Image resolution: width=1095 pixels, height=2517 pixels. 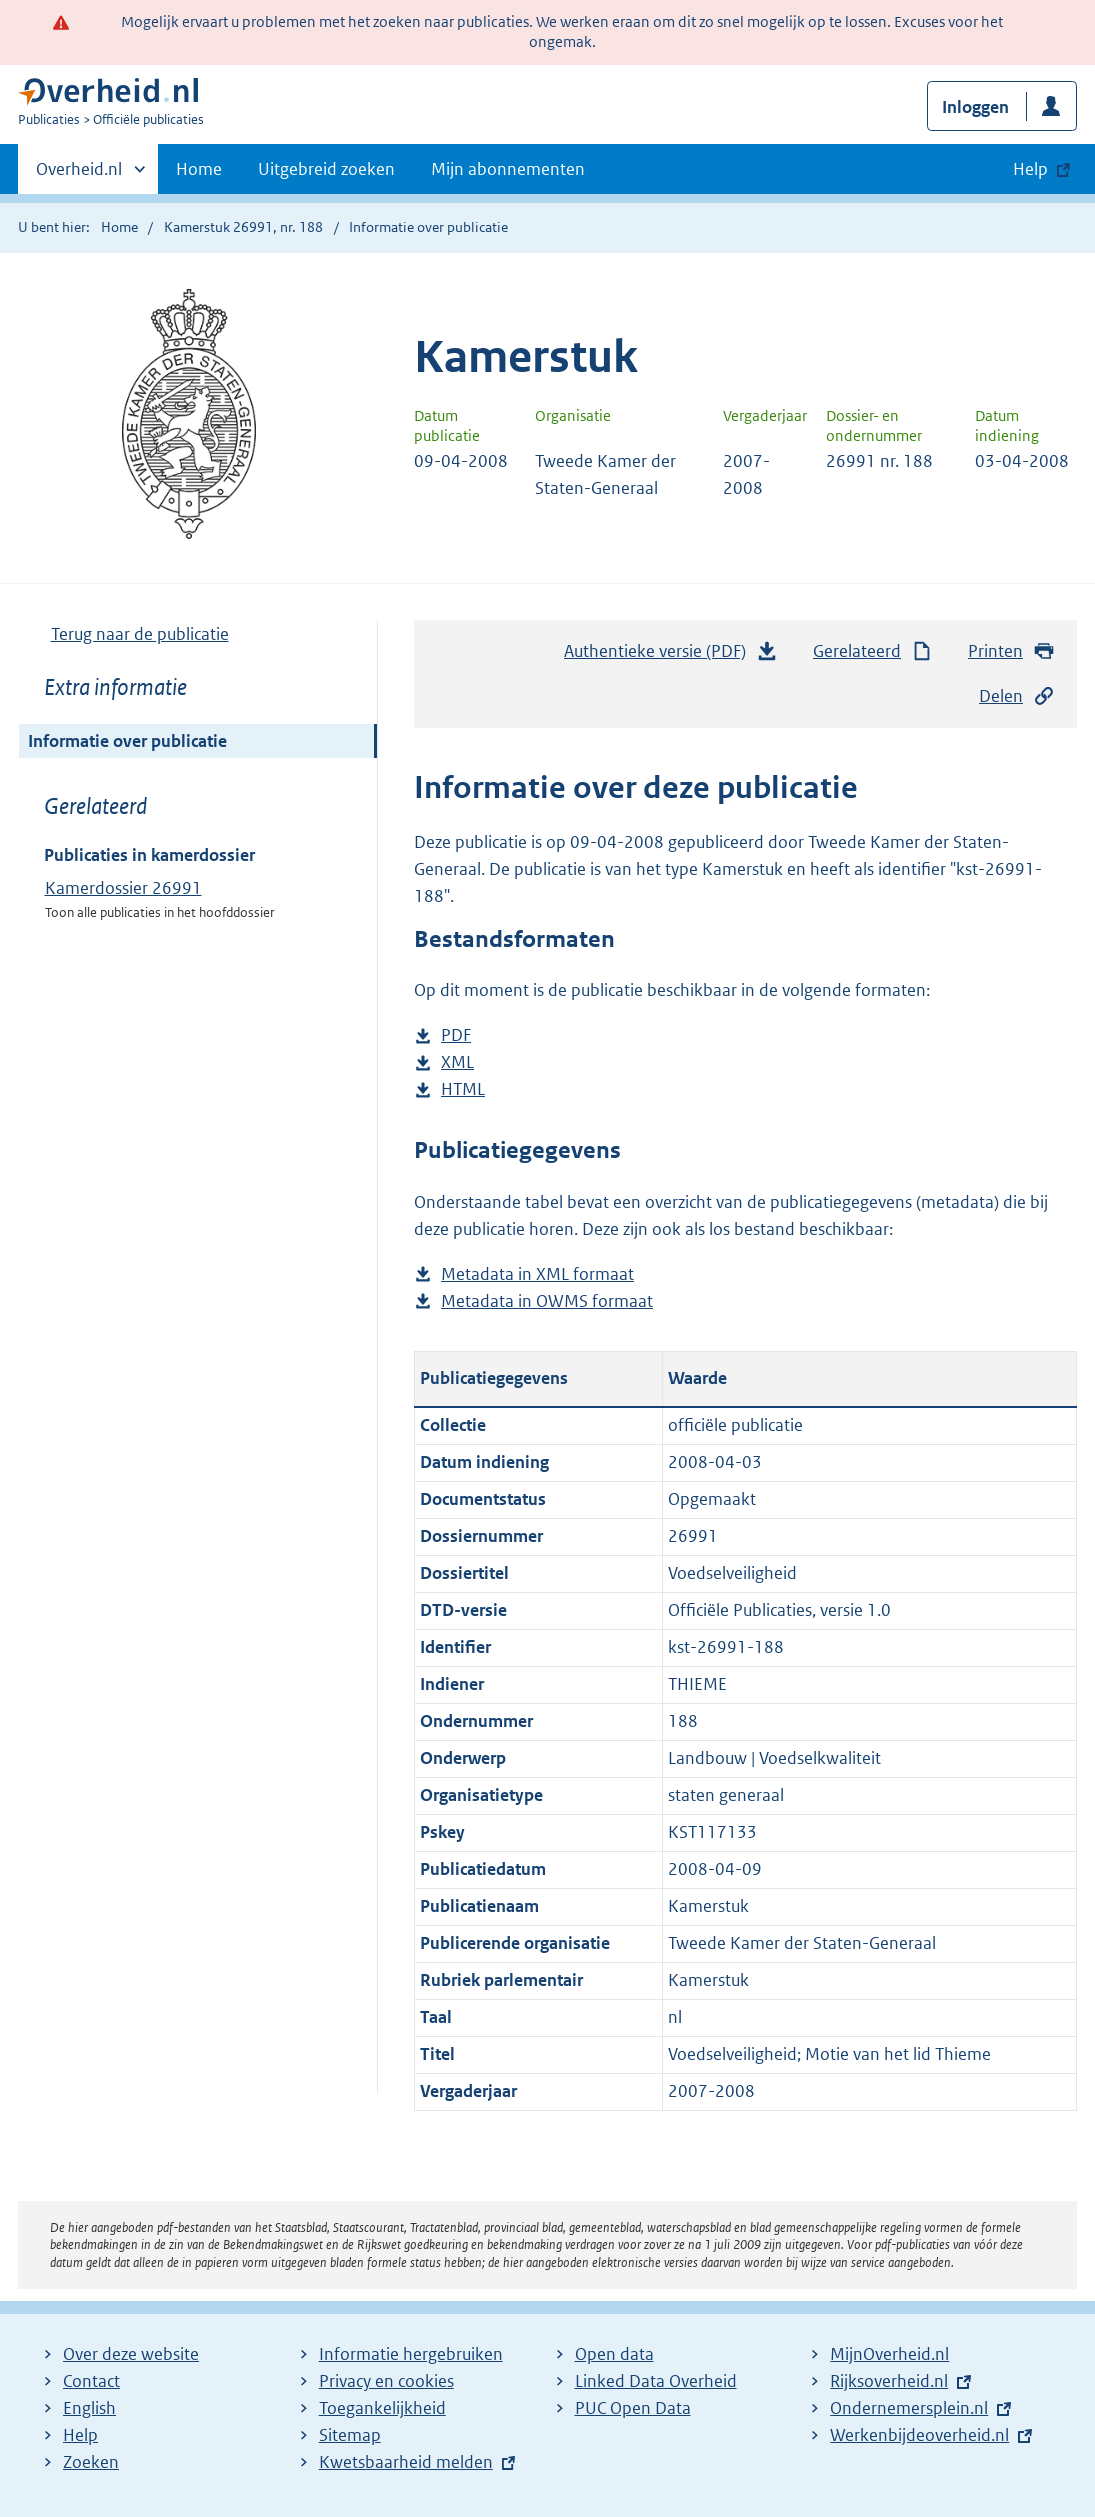 What do you see at coordinates (411, 2354) in the screenshot?
I see `Informatie hergebruiken` at bounding box center [411, 2354].